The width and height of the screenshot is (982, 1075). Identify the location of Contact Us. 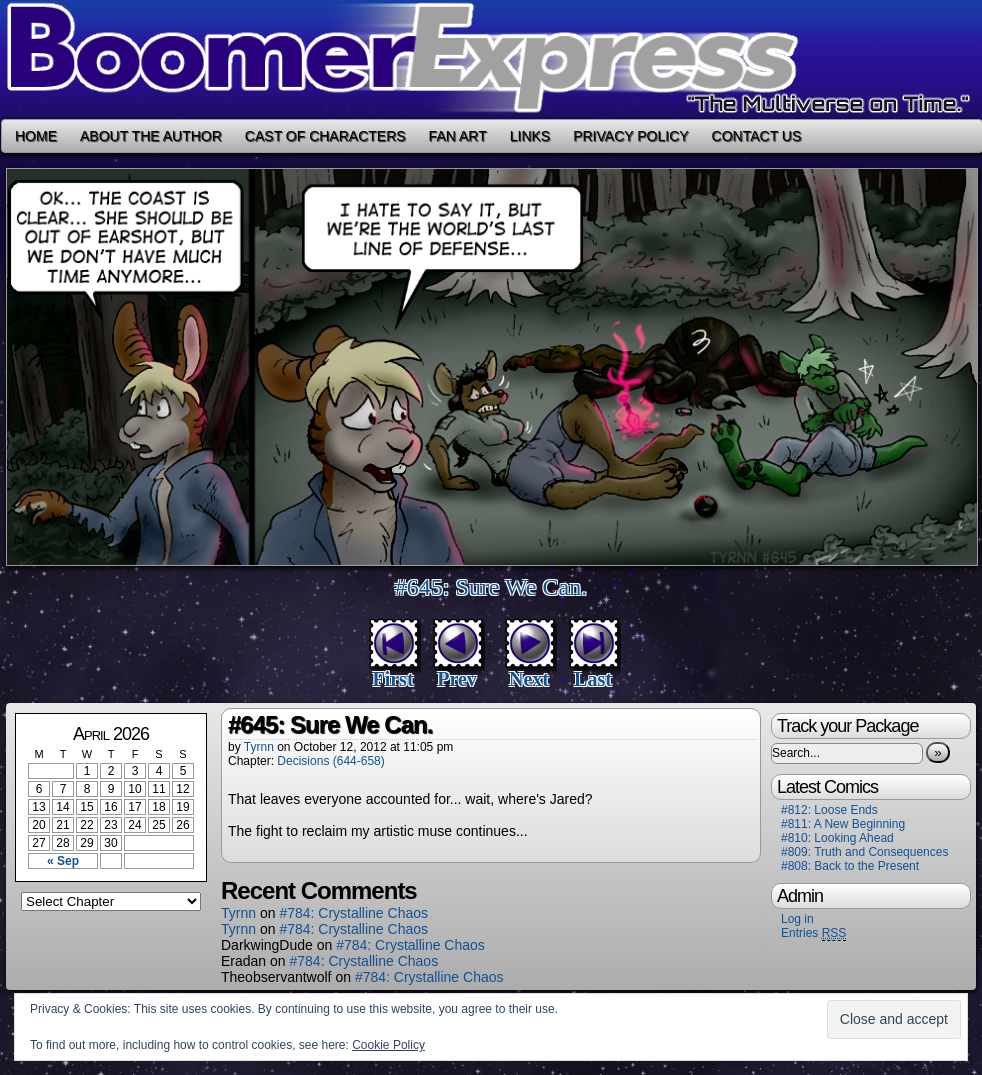
(757, 136).